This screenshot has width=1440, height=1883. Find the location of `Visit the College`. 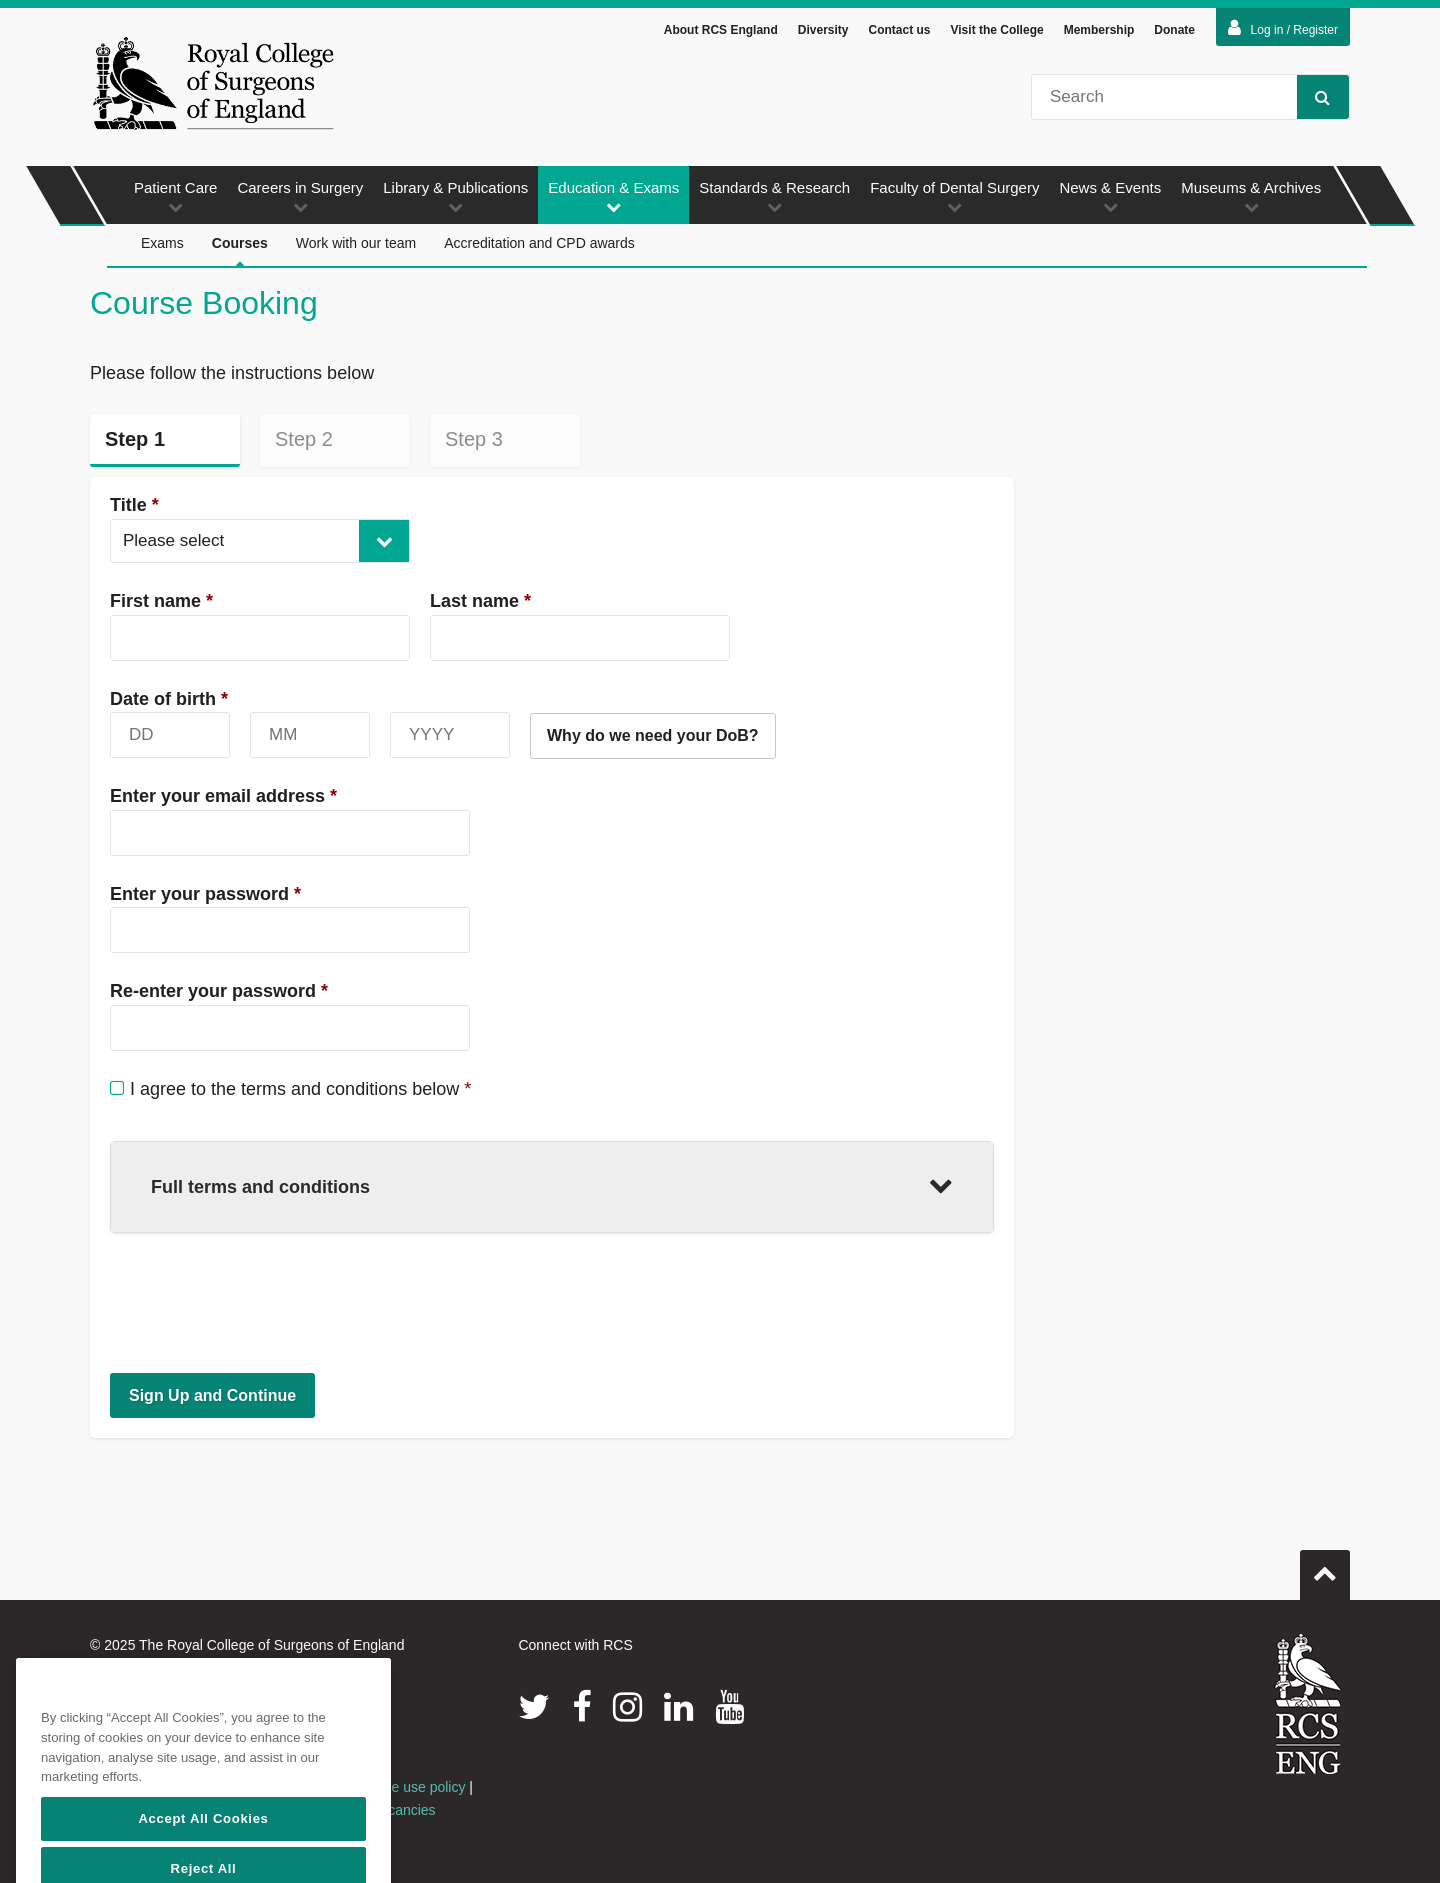

Visit the College is located at coordinates (997, 30).